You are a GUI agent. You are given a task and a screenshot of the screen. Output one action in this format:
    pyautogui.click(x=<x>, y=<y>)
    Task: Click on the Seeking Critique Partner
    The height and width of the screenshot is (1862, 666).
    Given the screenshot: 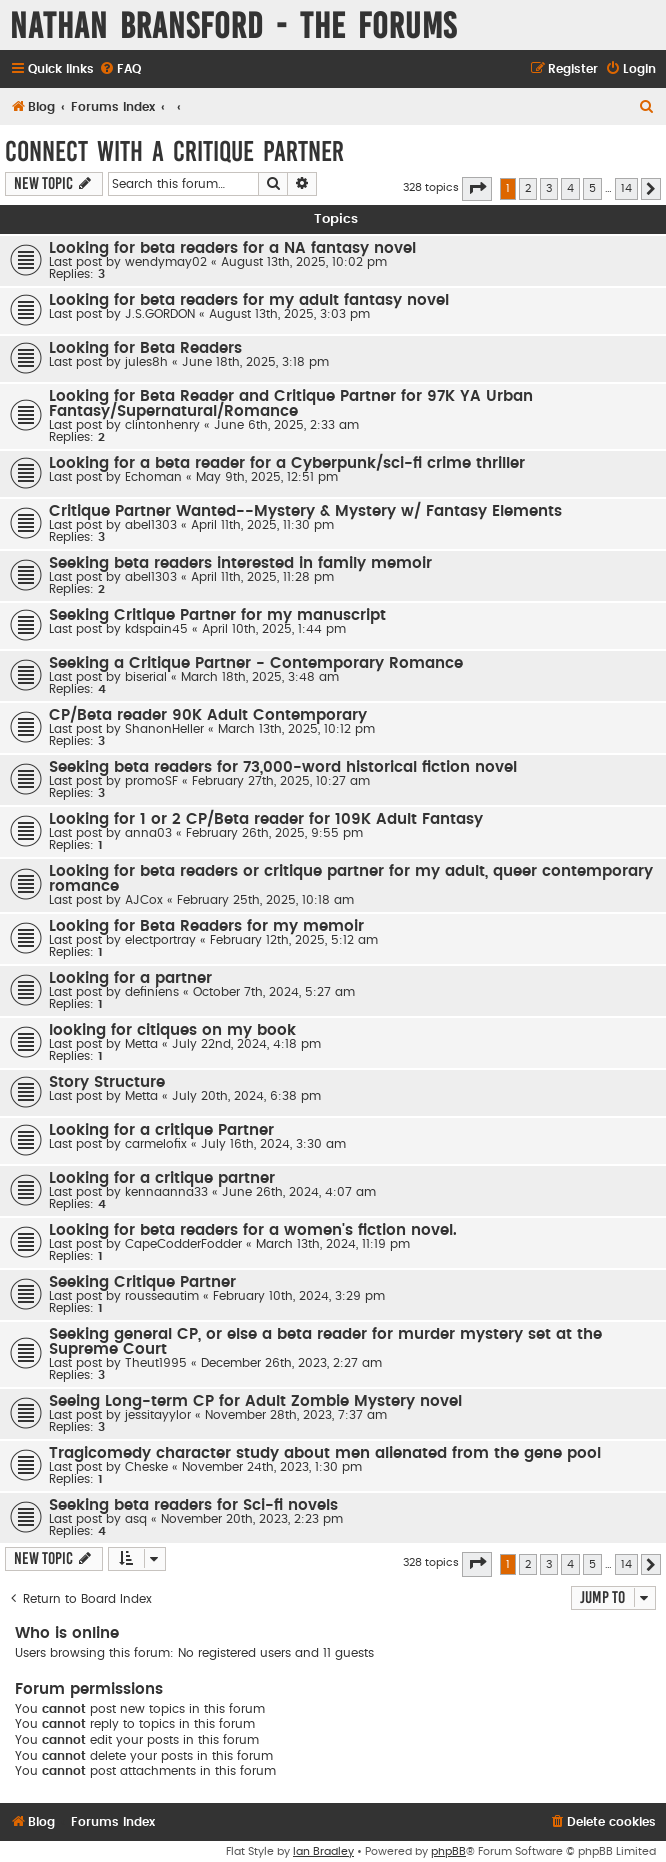 What is the action you would take?
    pyautogui.click(x=142, y=1282)
    